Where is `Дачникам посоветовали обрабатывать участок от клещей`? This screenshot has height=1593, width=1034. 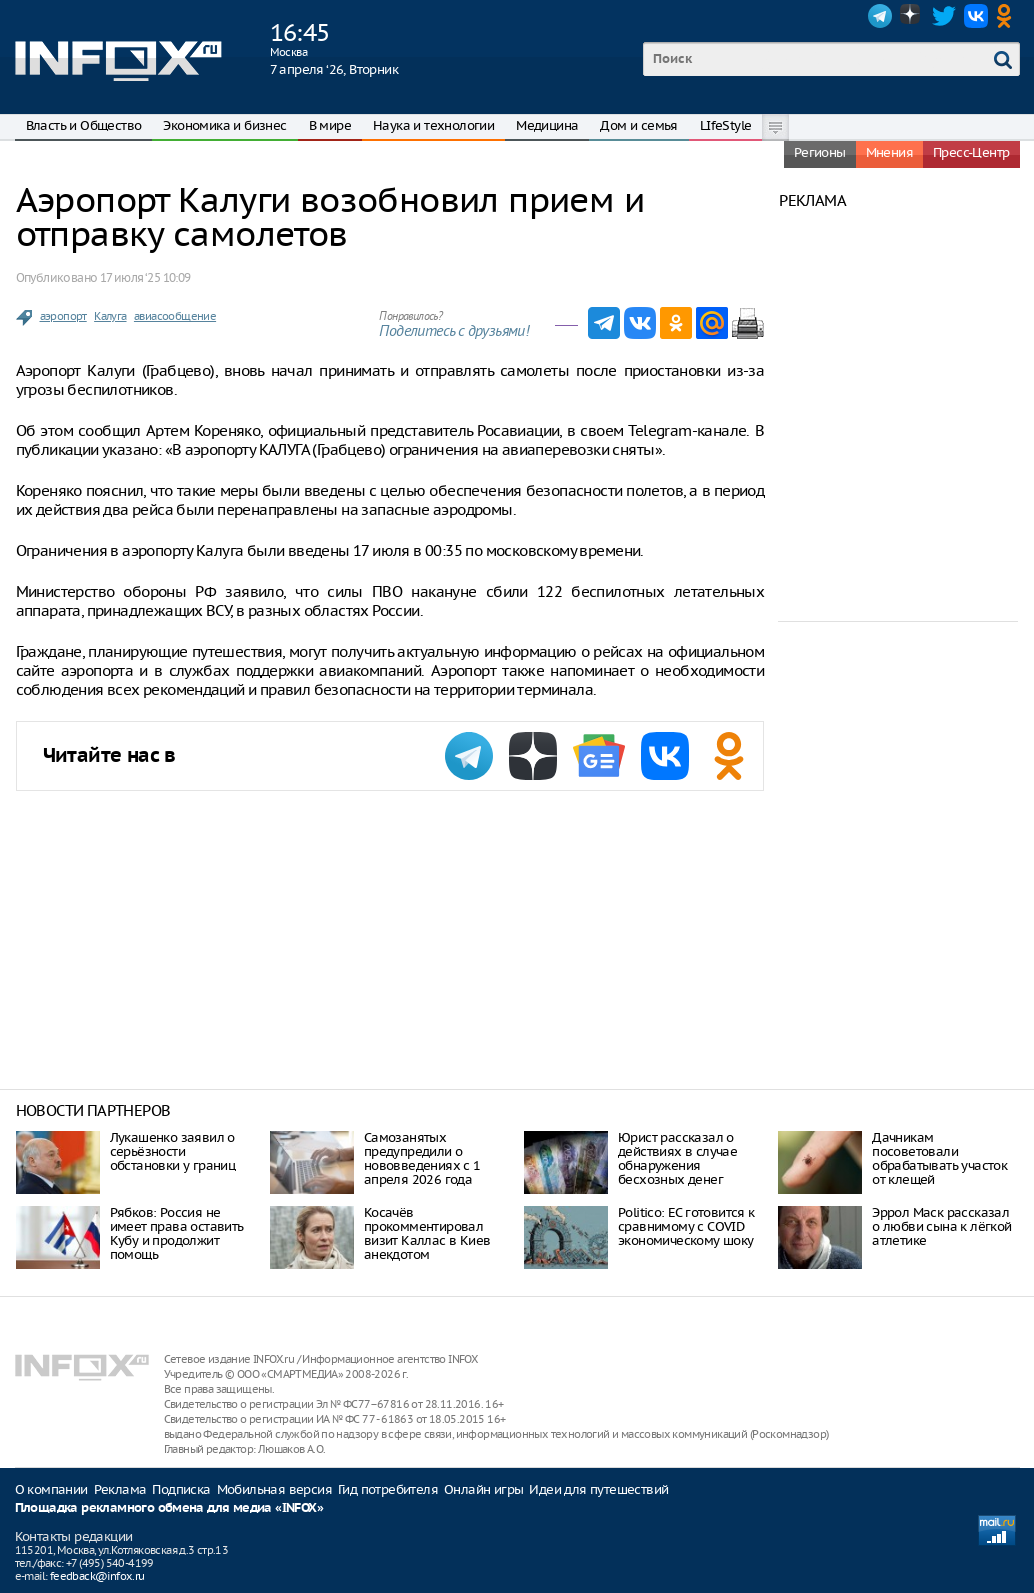 Дачникам посоветовали обрабатывать участок от клещей is located at coordinates (939, 1158).